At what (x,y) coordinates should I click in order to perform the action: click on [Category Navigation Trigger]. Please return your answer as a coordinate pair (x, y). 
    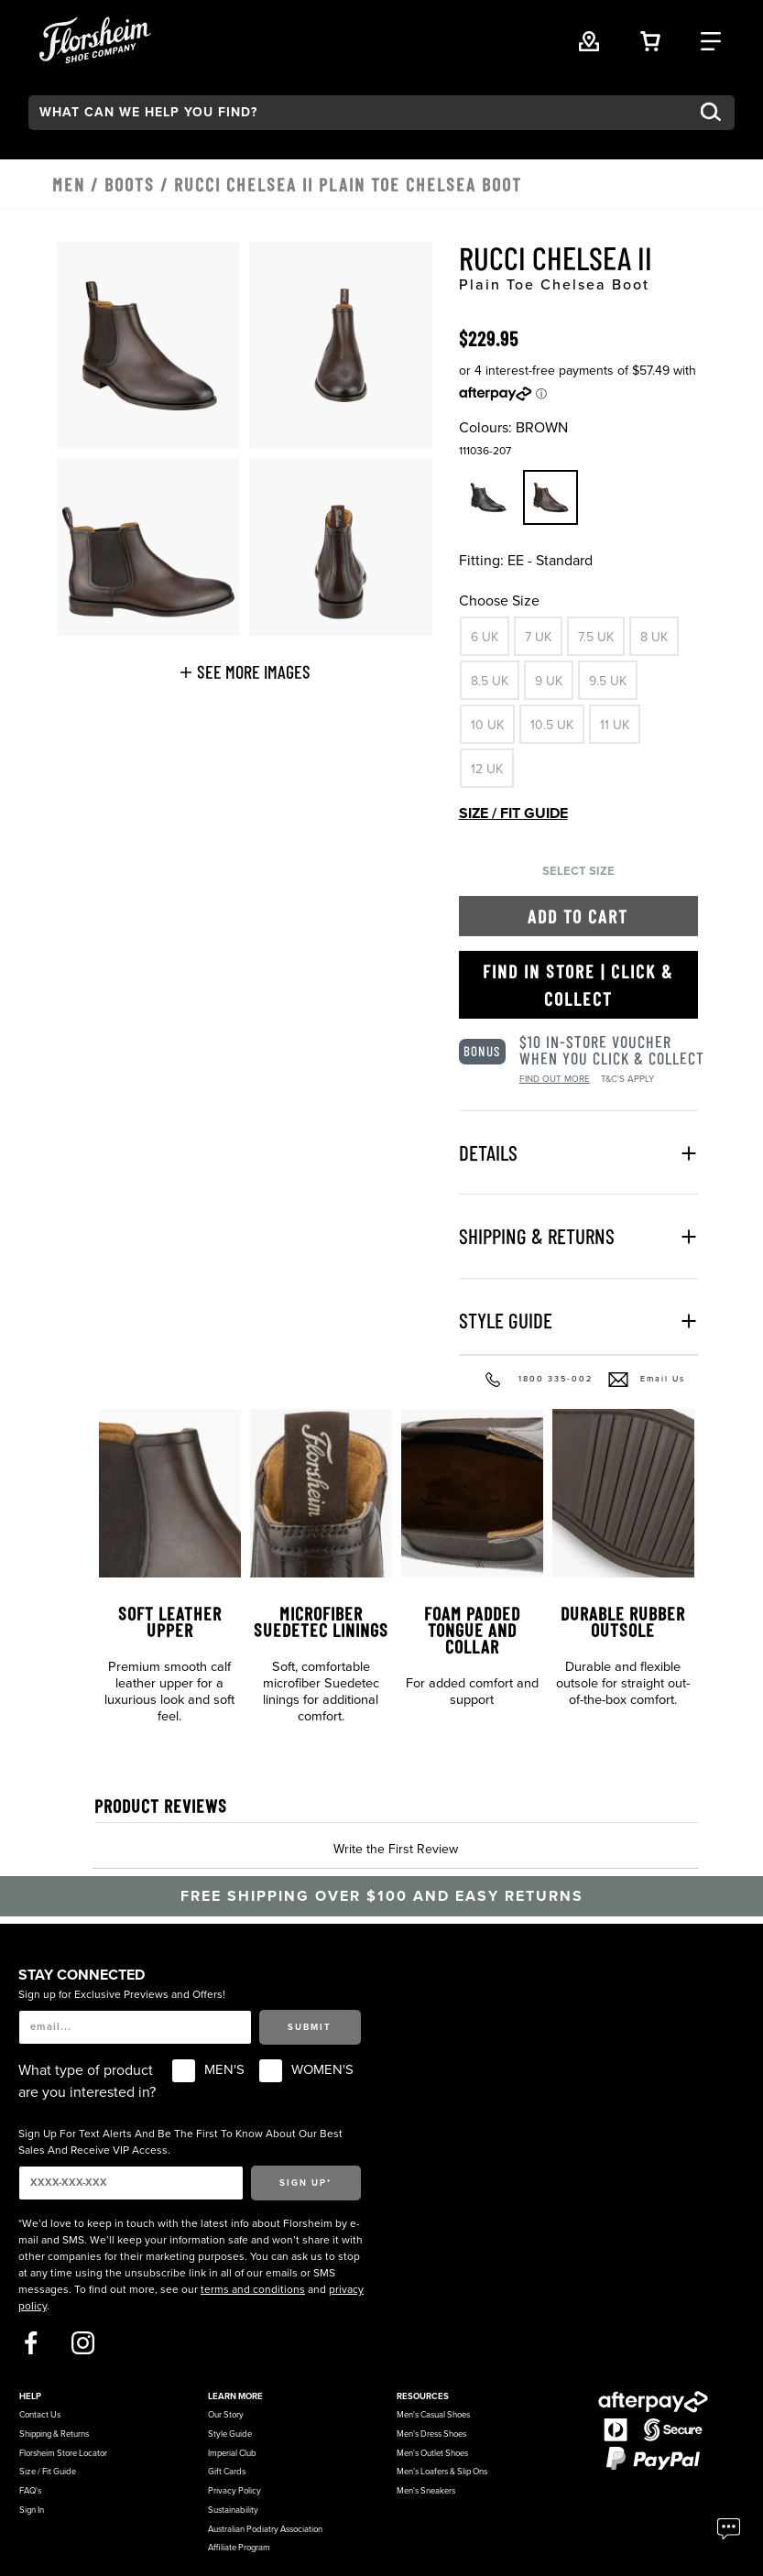
    Looking at the image, I should click on (711, 39).